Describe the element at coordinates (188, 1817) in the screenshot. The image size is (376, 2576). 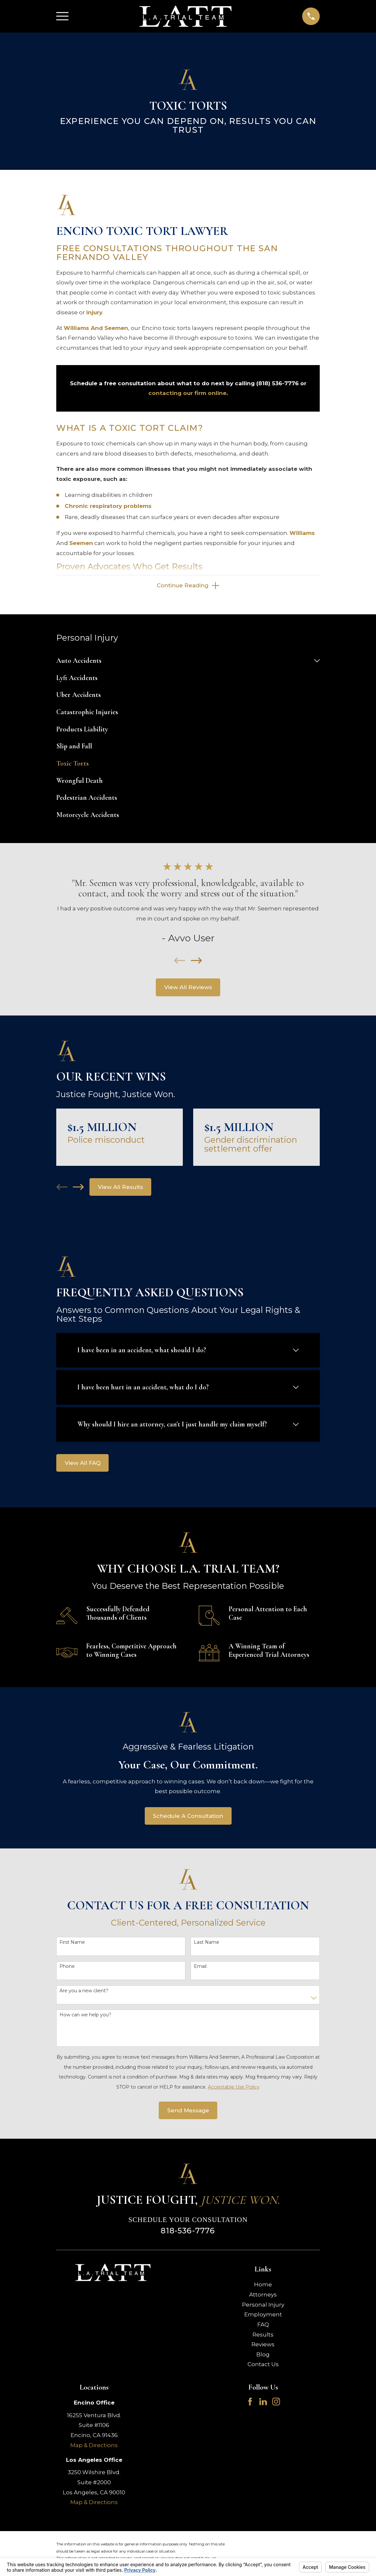
I see `Schedule A Consultation` at that location.